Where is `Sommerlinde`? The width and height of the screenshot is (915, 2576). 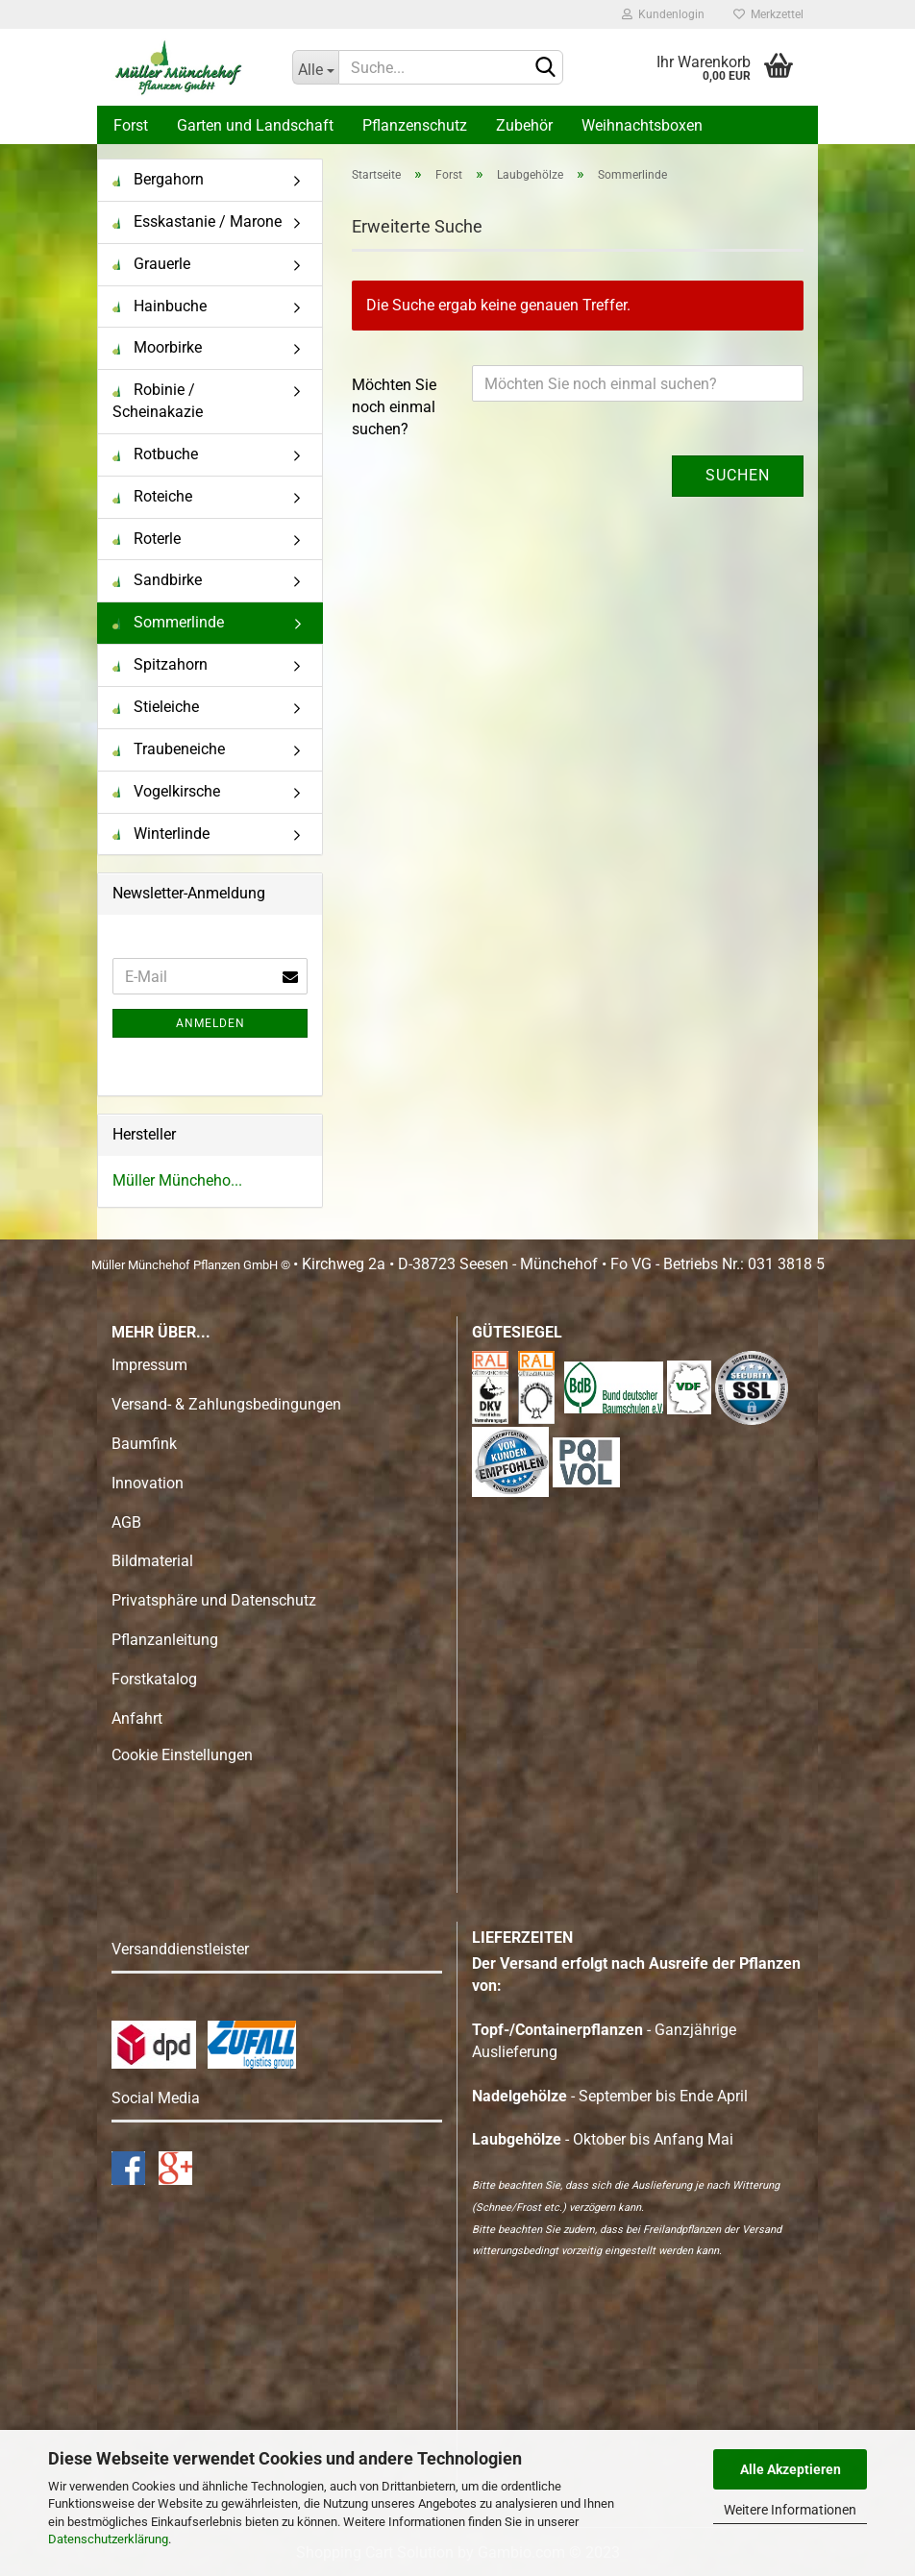 Sommerlinde is located at coordinates (168, 622).